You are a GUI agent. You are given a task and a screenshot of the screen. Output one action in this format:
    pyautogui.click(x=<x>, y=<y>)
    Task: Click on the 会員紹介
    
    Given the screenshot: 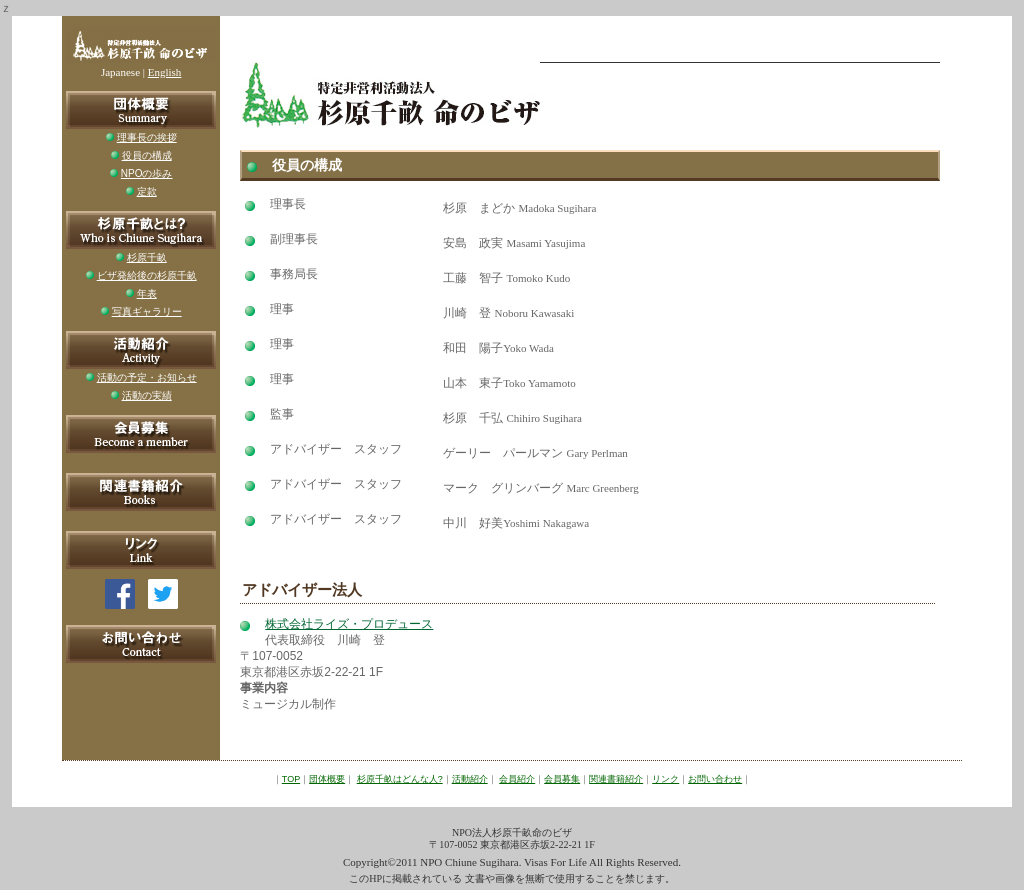 What is the action you would take?
    pyautogui.click(x=517, y=779)
    